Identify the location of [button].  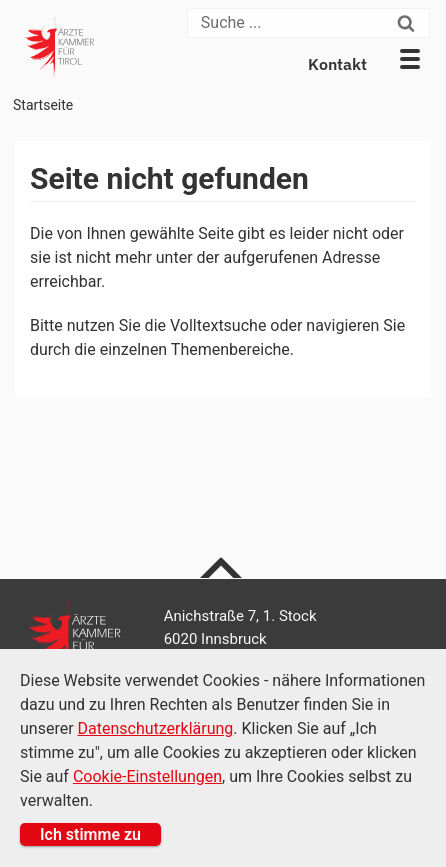
(410, 59).